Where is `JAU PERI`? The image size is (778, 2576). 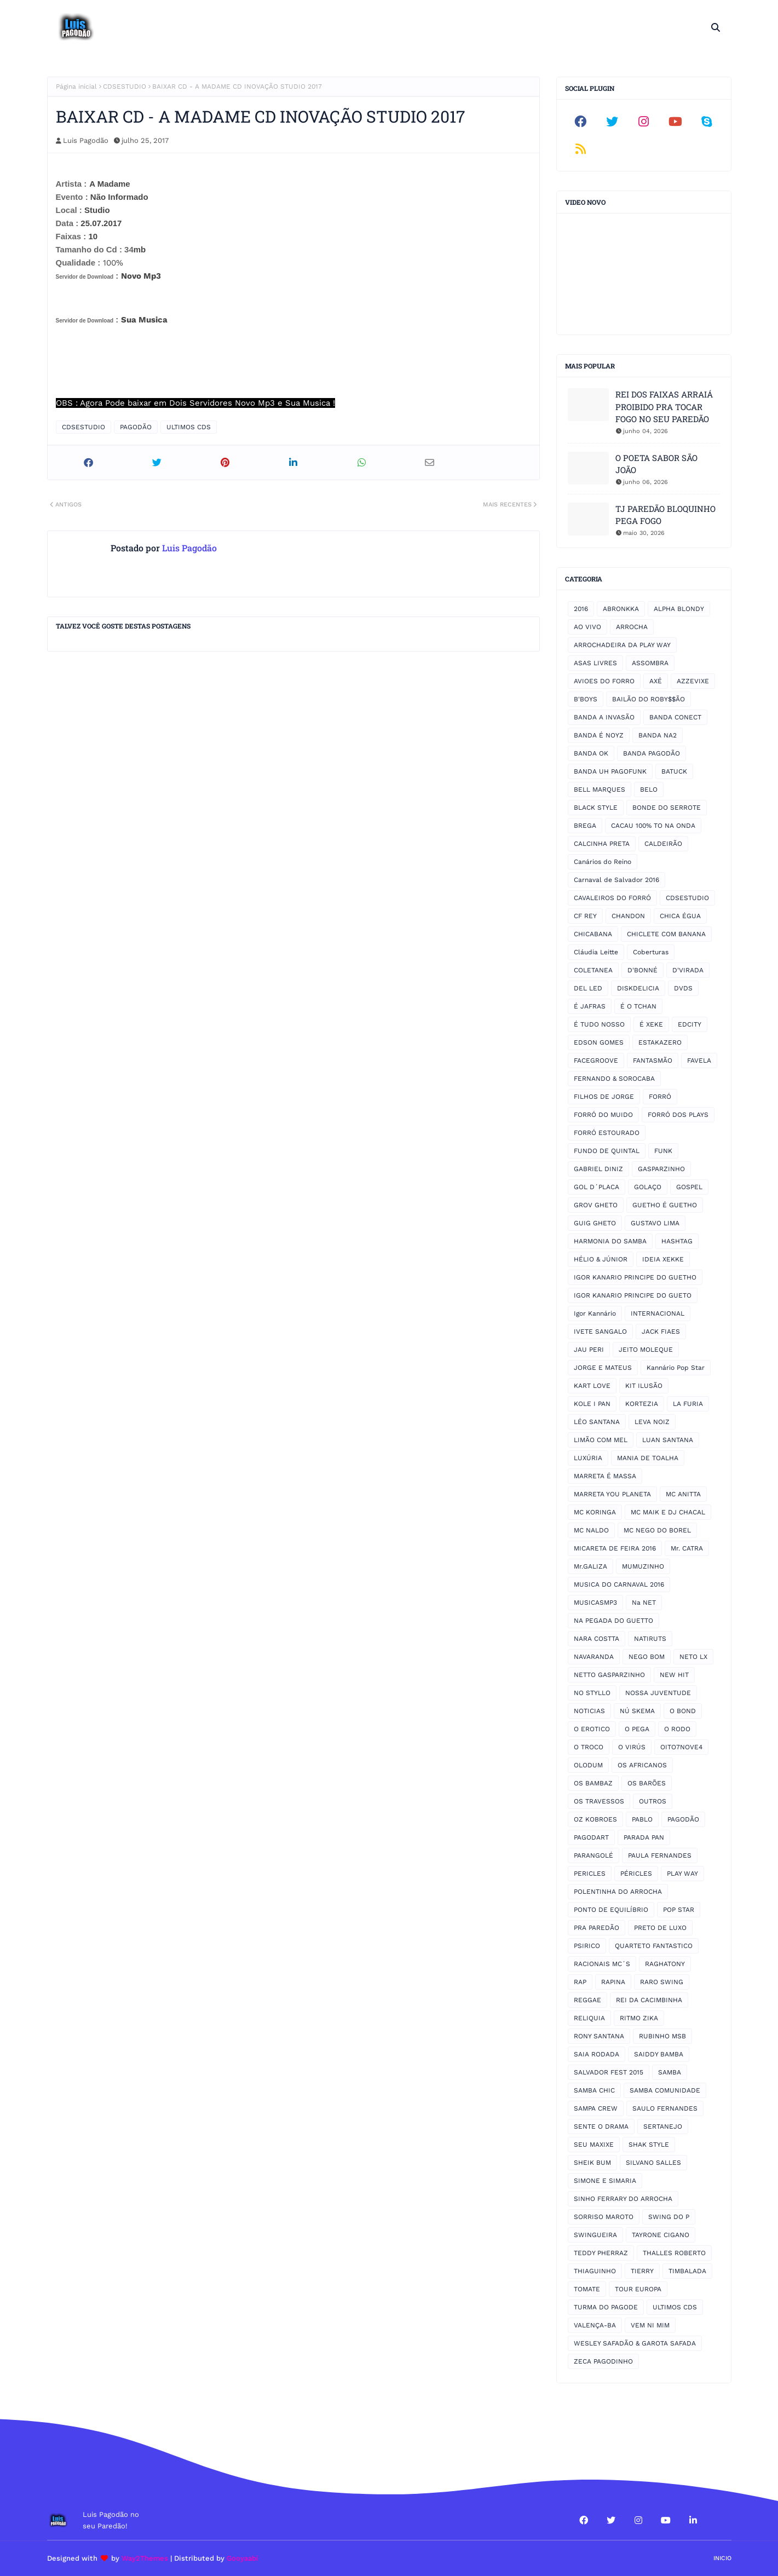
JAU PERI is located at coordinates (589, 1349).